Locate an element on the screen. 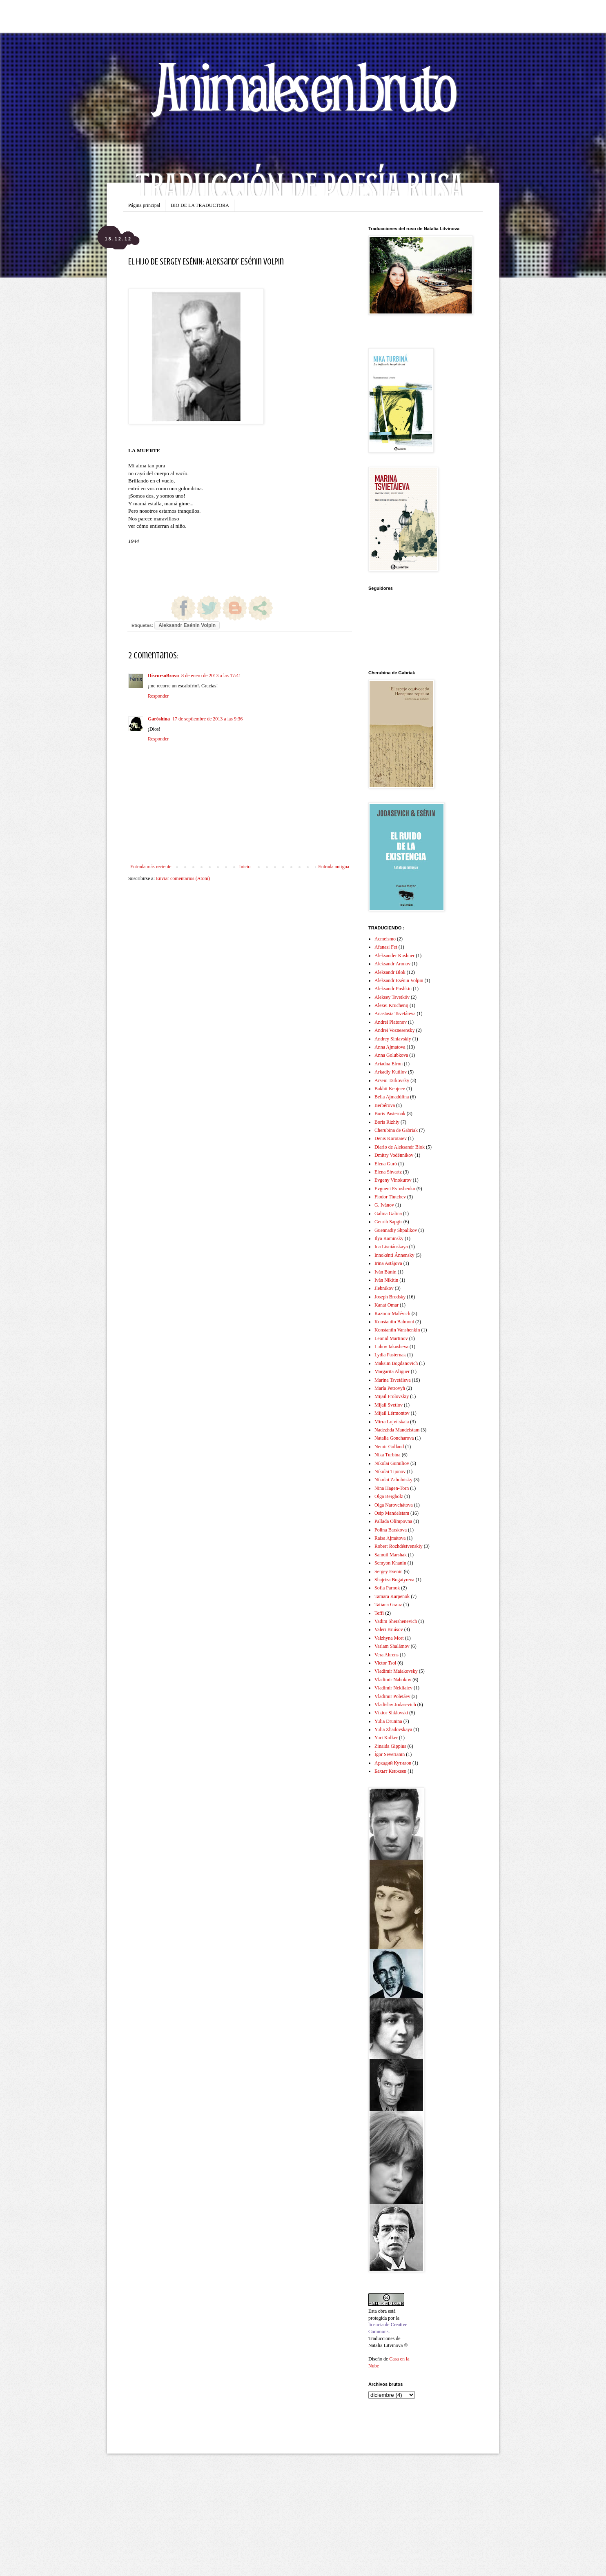  Ariadna Efron is located at coordinates (388, 1064).